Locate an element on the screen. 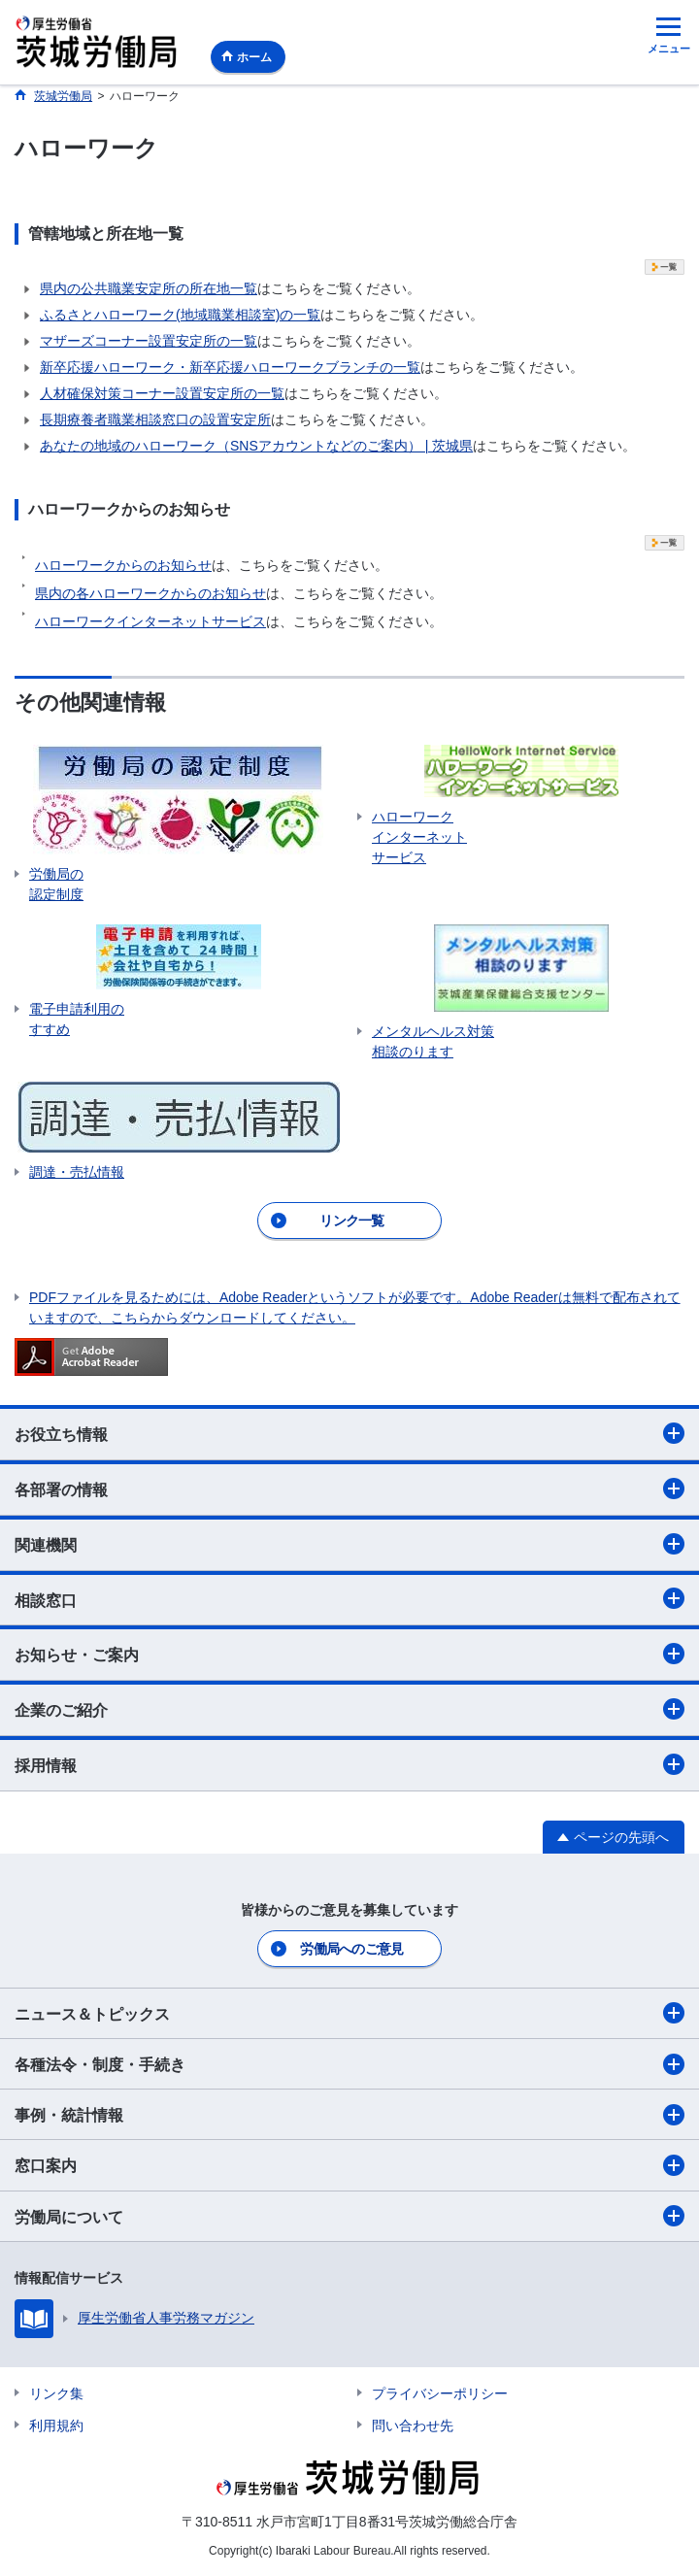 The image size is (699, 2576). 相談窓口 is located at coordinates (349, 1598).